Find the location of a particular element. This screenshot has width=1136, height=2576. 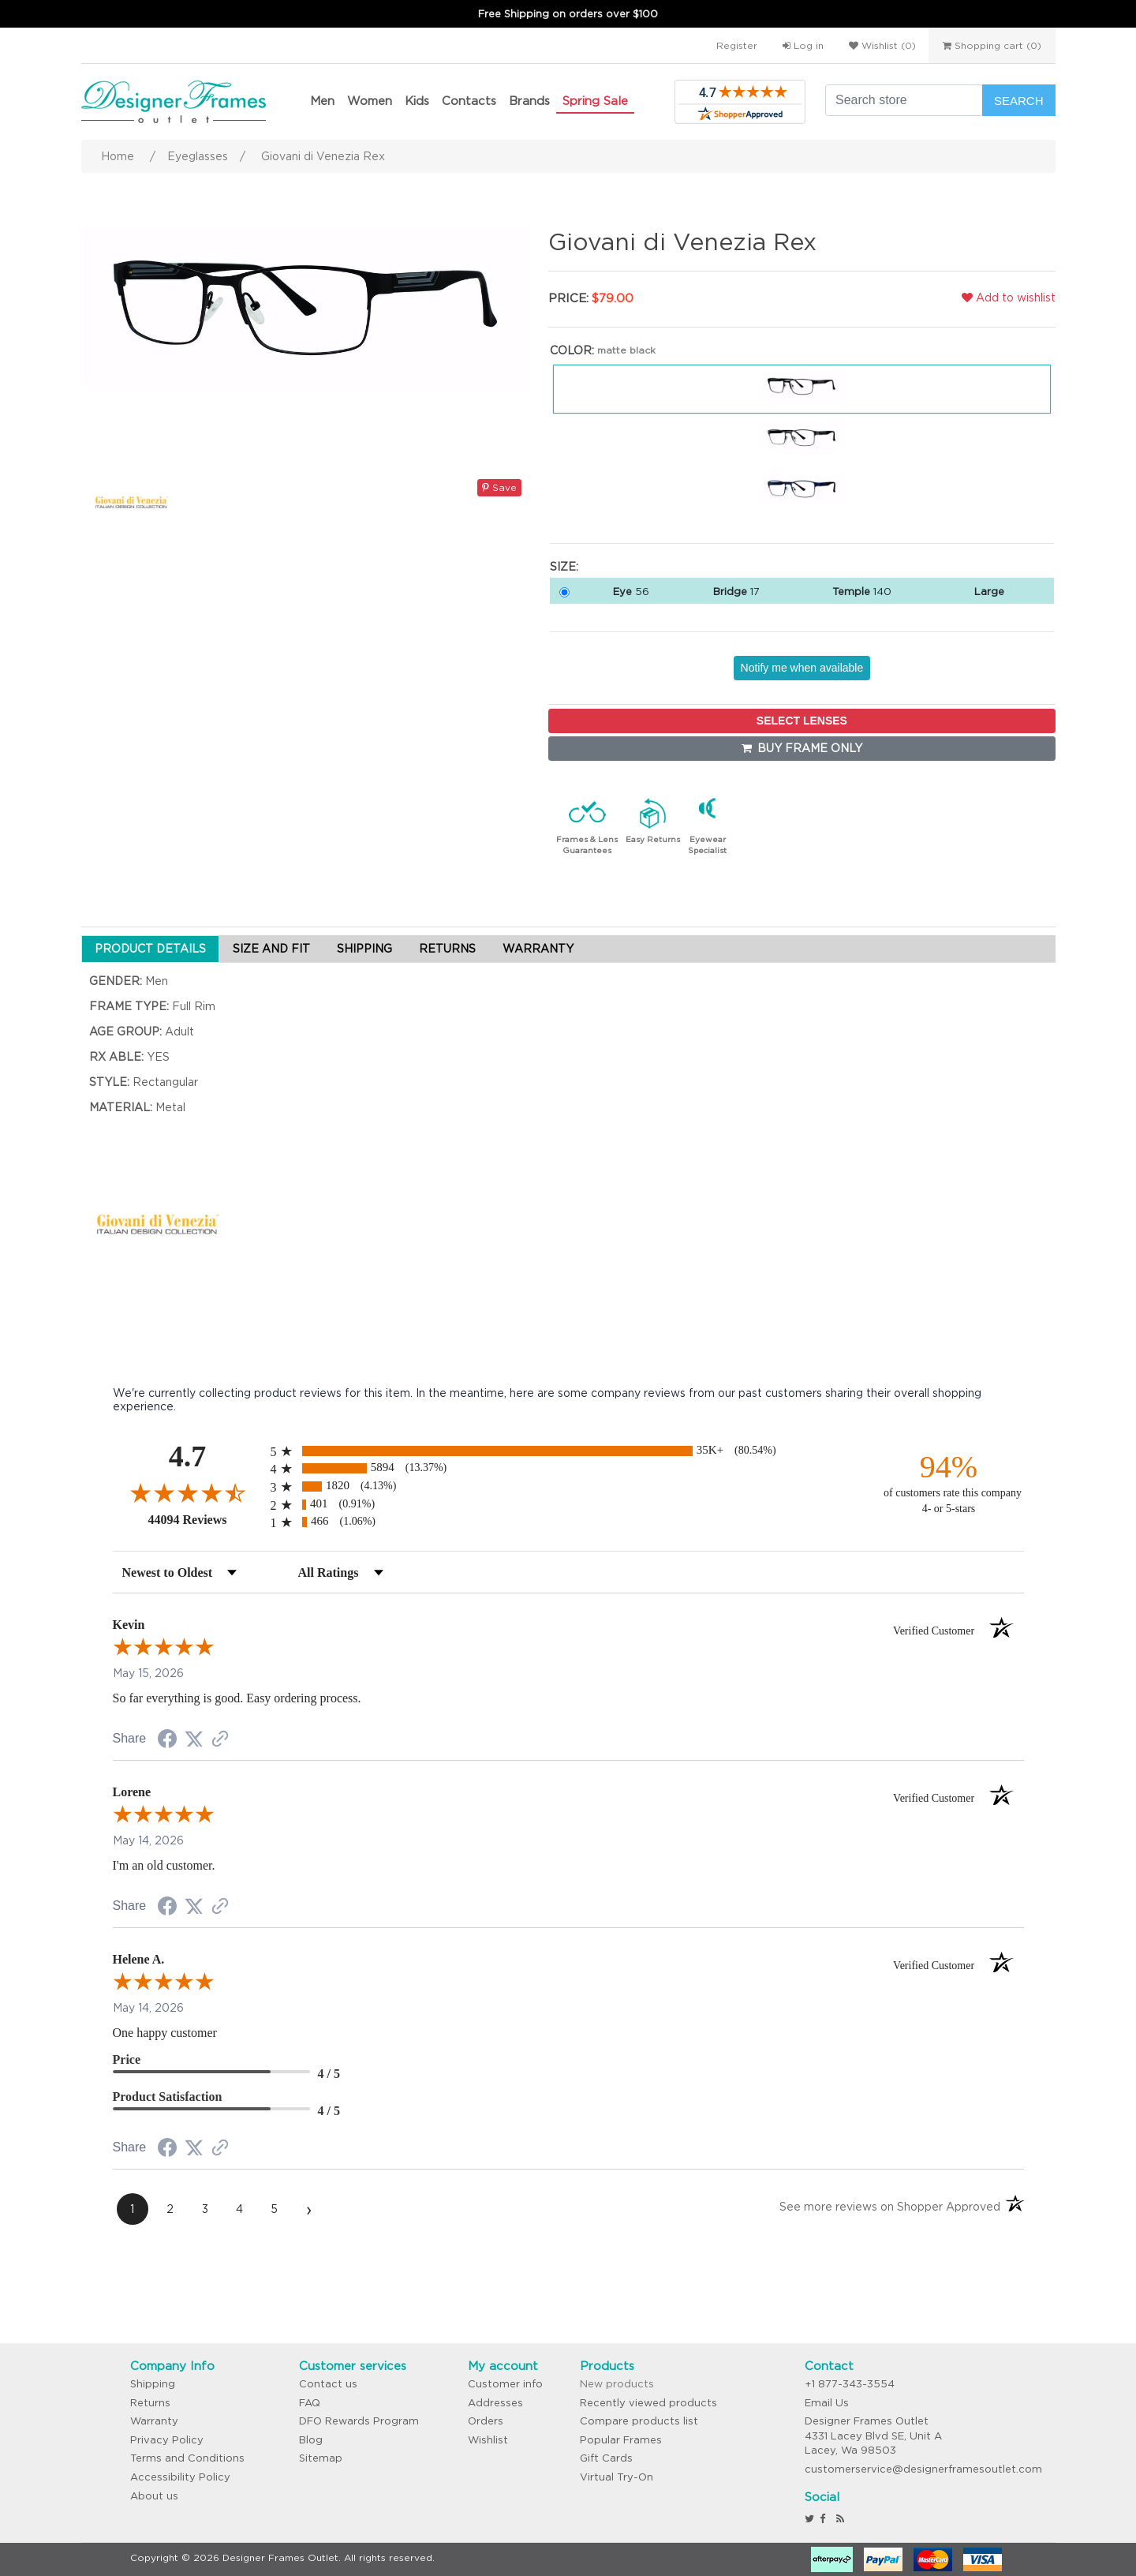

Compare products list is located at coordinates (639, 2421).